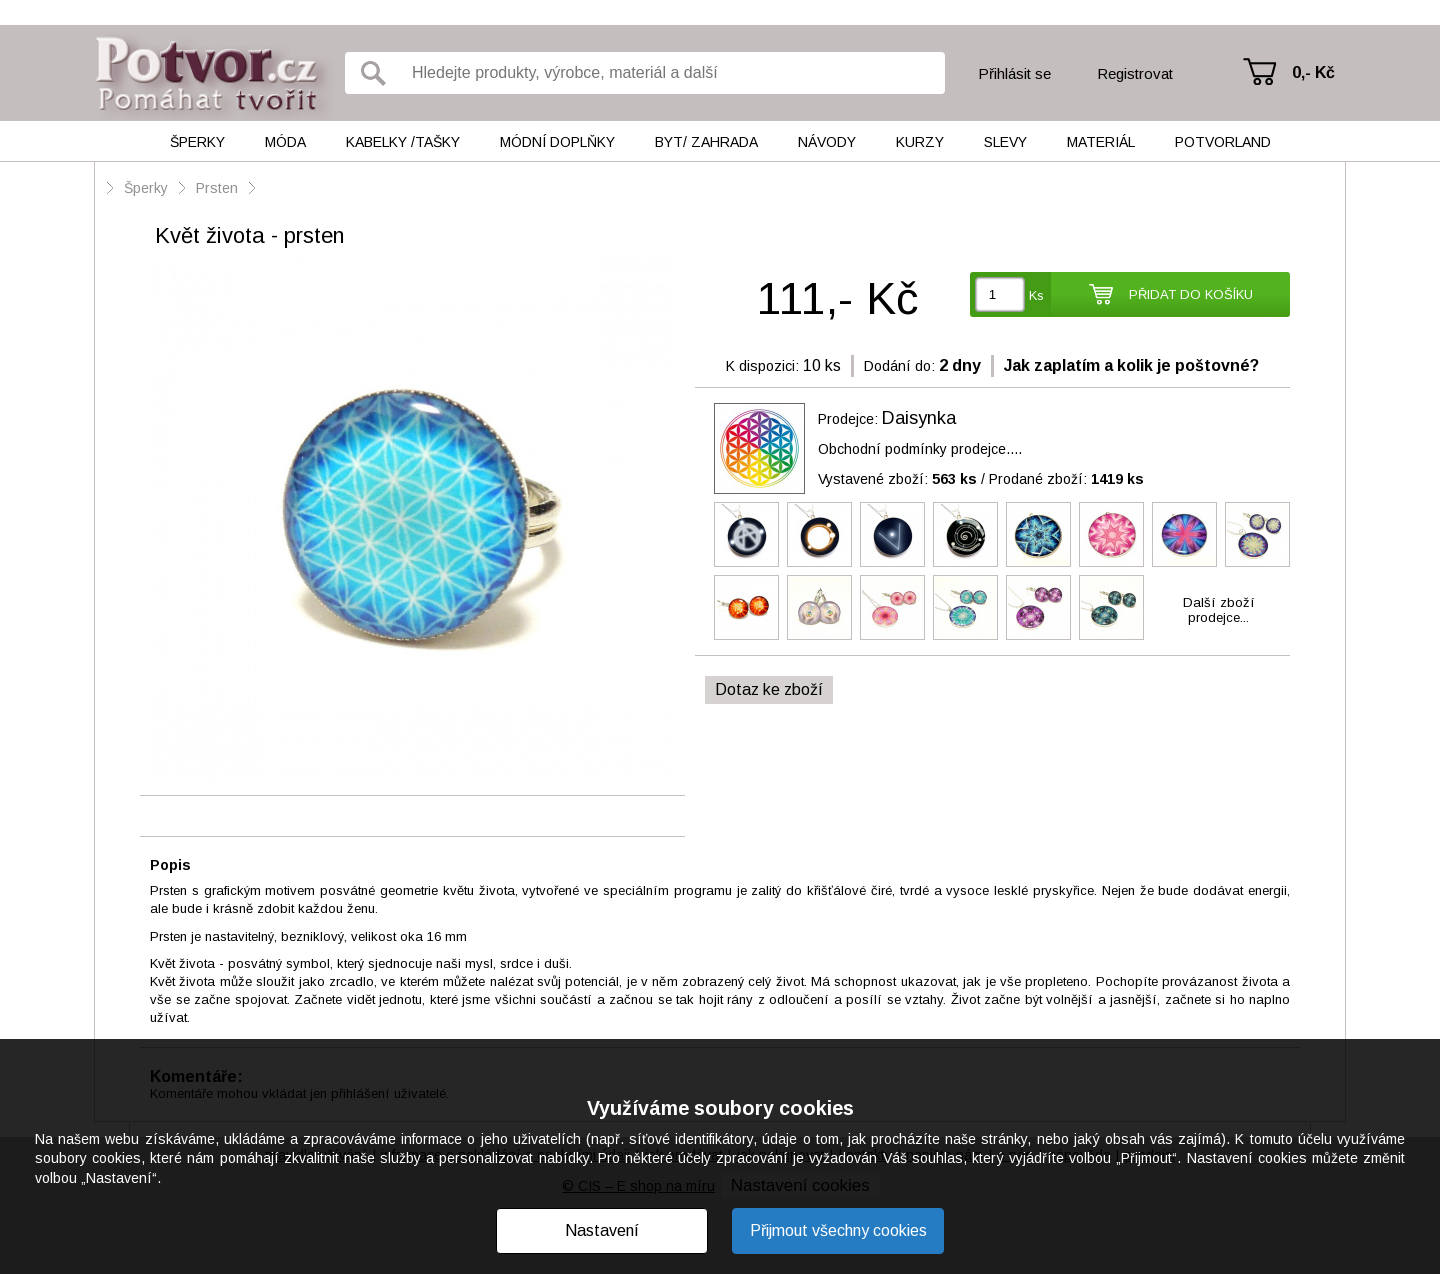  I want to click on Kabelky /tašky, so click(403, 142).